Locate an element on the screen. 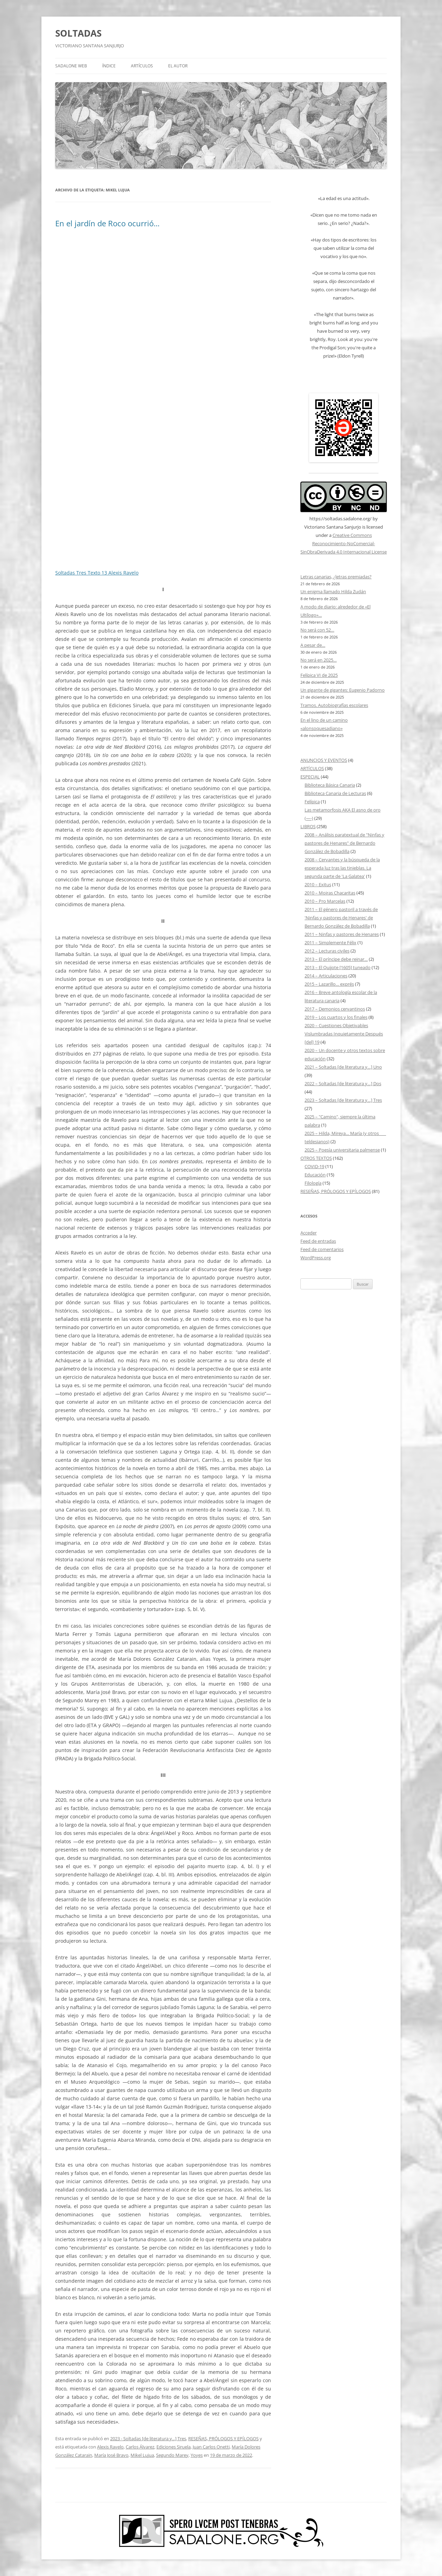 The image size is (442, 2576). Felípica is located at coordinates (312, 801).